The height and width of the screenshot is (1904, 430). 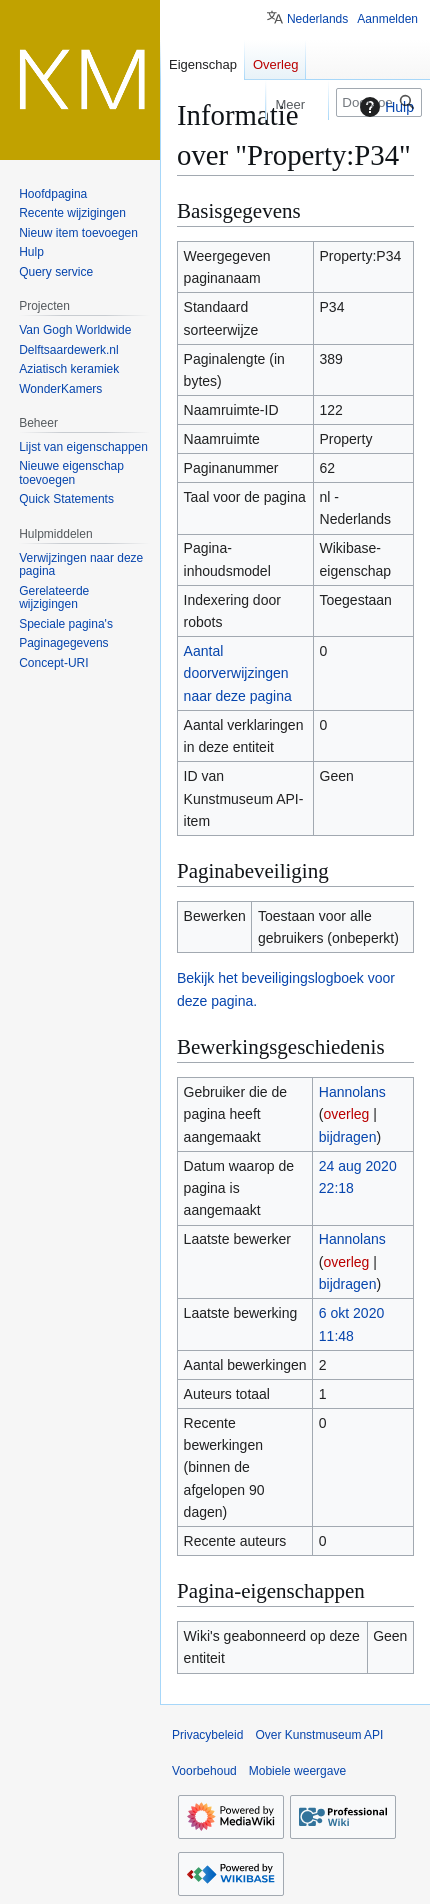 What do you see at coordinates (207, 1735) in the screenshot?
I see `Privacybeleid` at bounding box center [207, 1735].